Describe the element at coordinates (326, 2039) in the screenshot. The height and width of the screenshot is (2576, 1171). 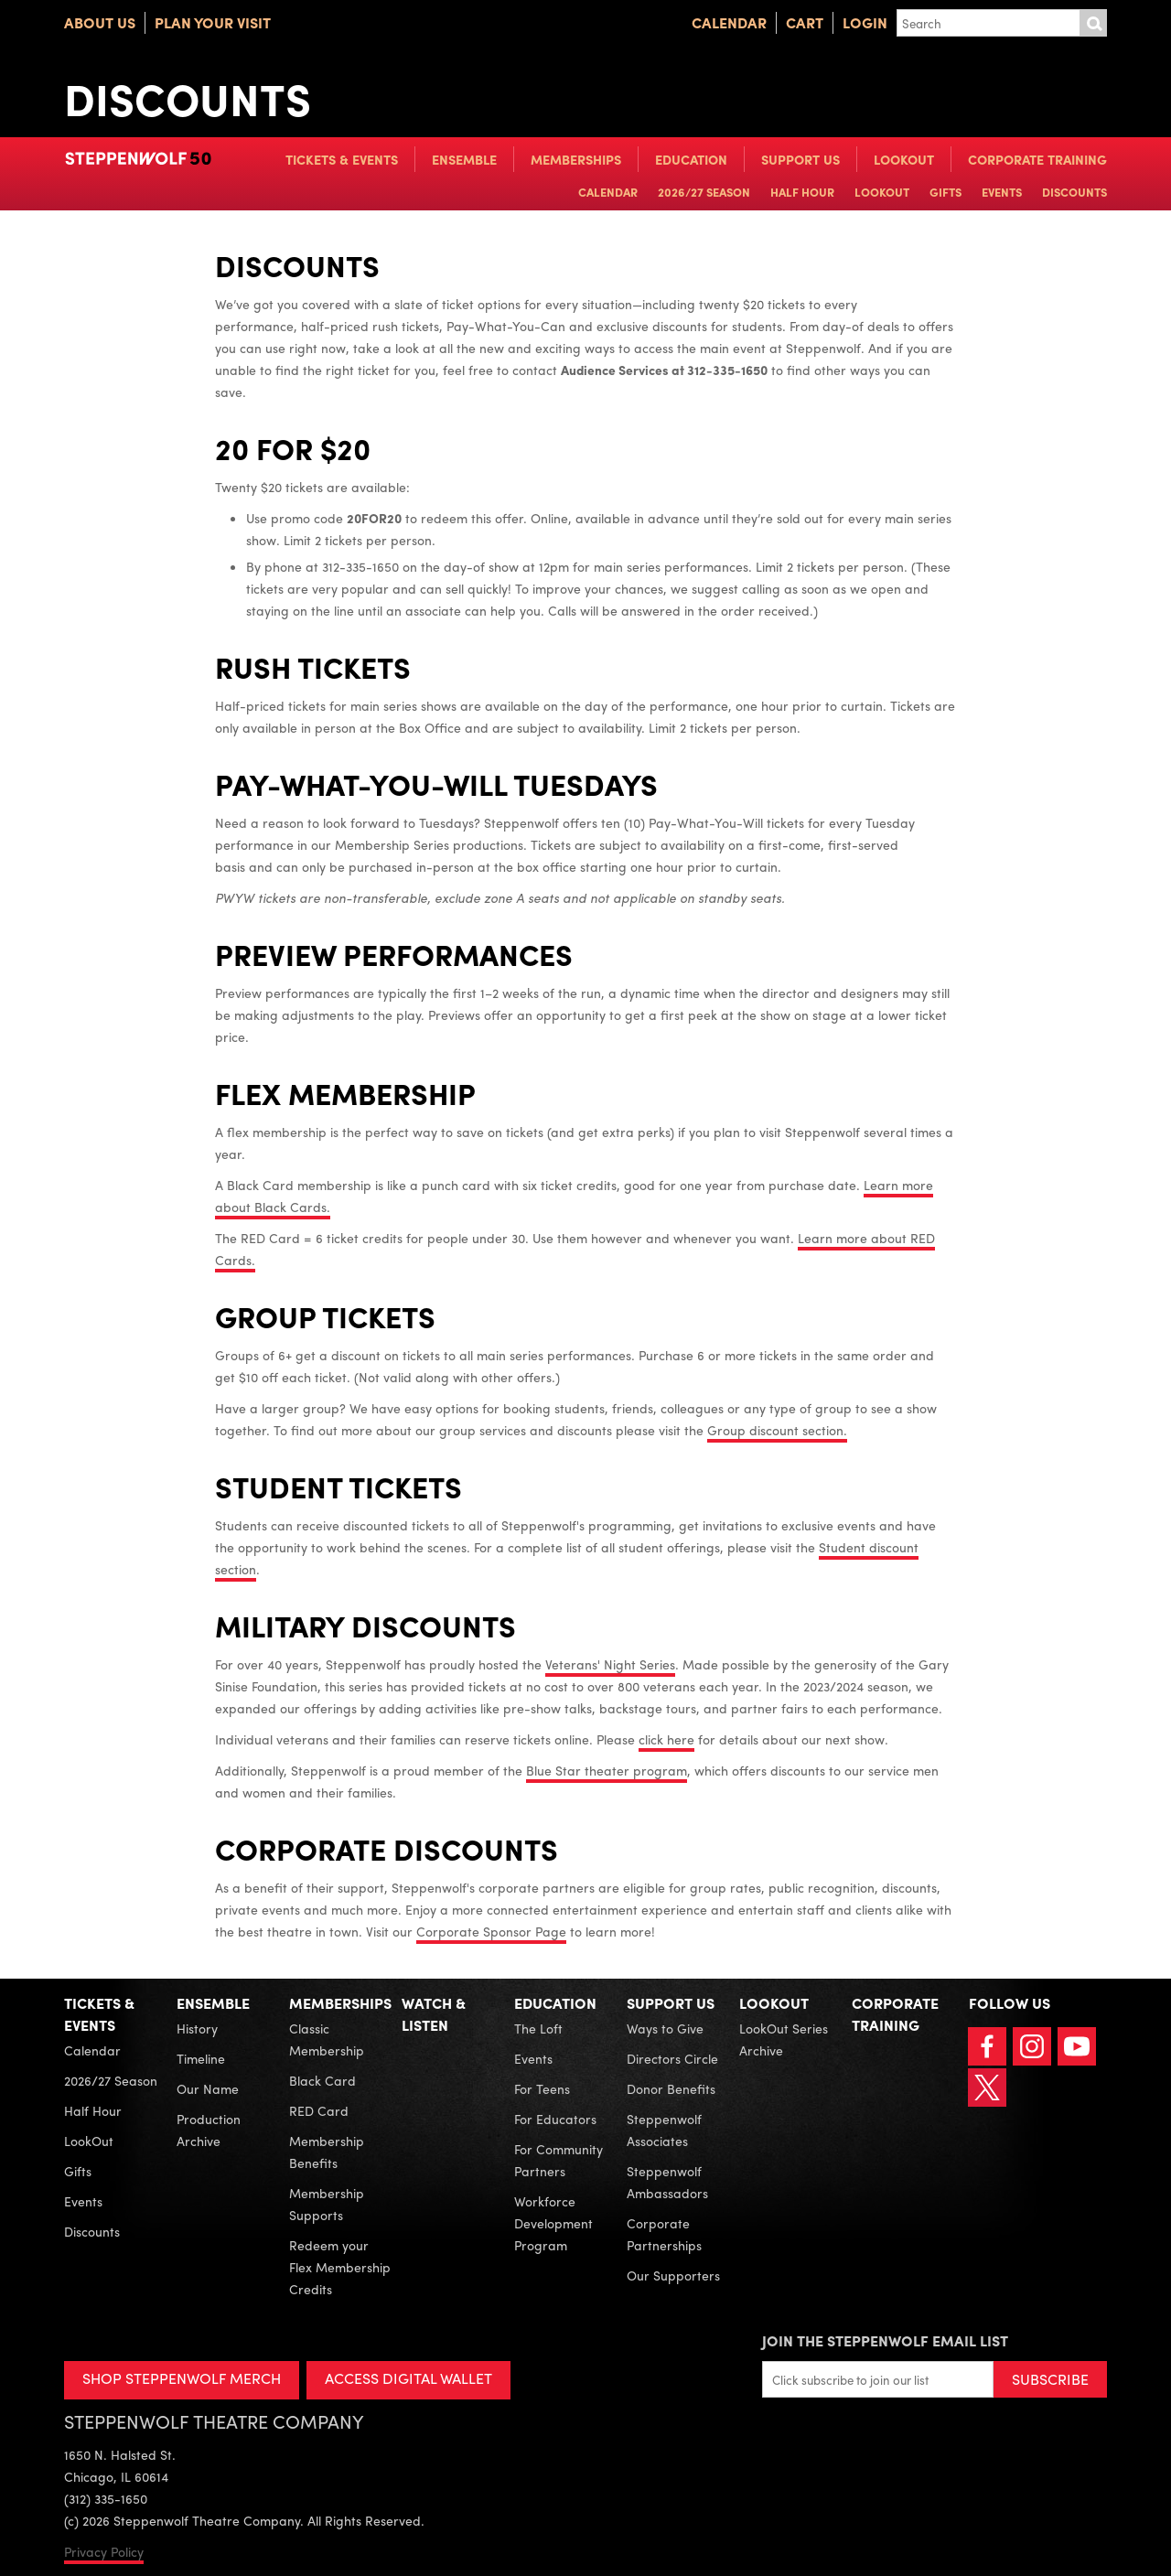
I see `Classic Membership` at that location.